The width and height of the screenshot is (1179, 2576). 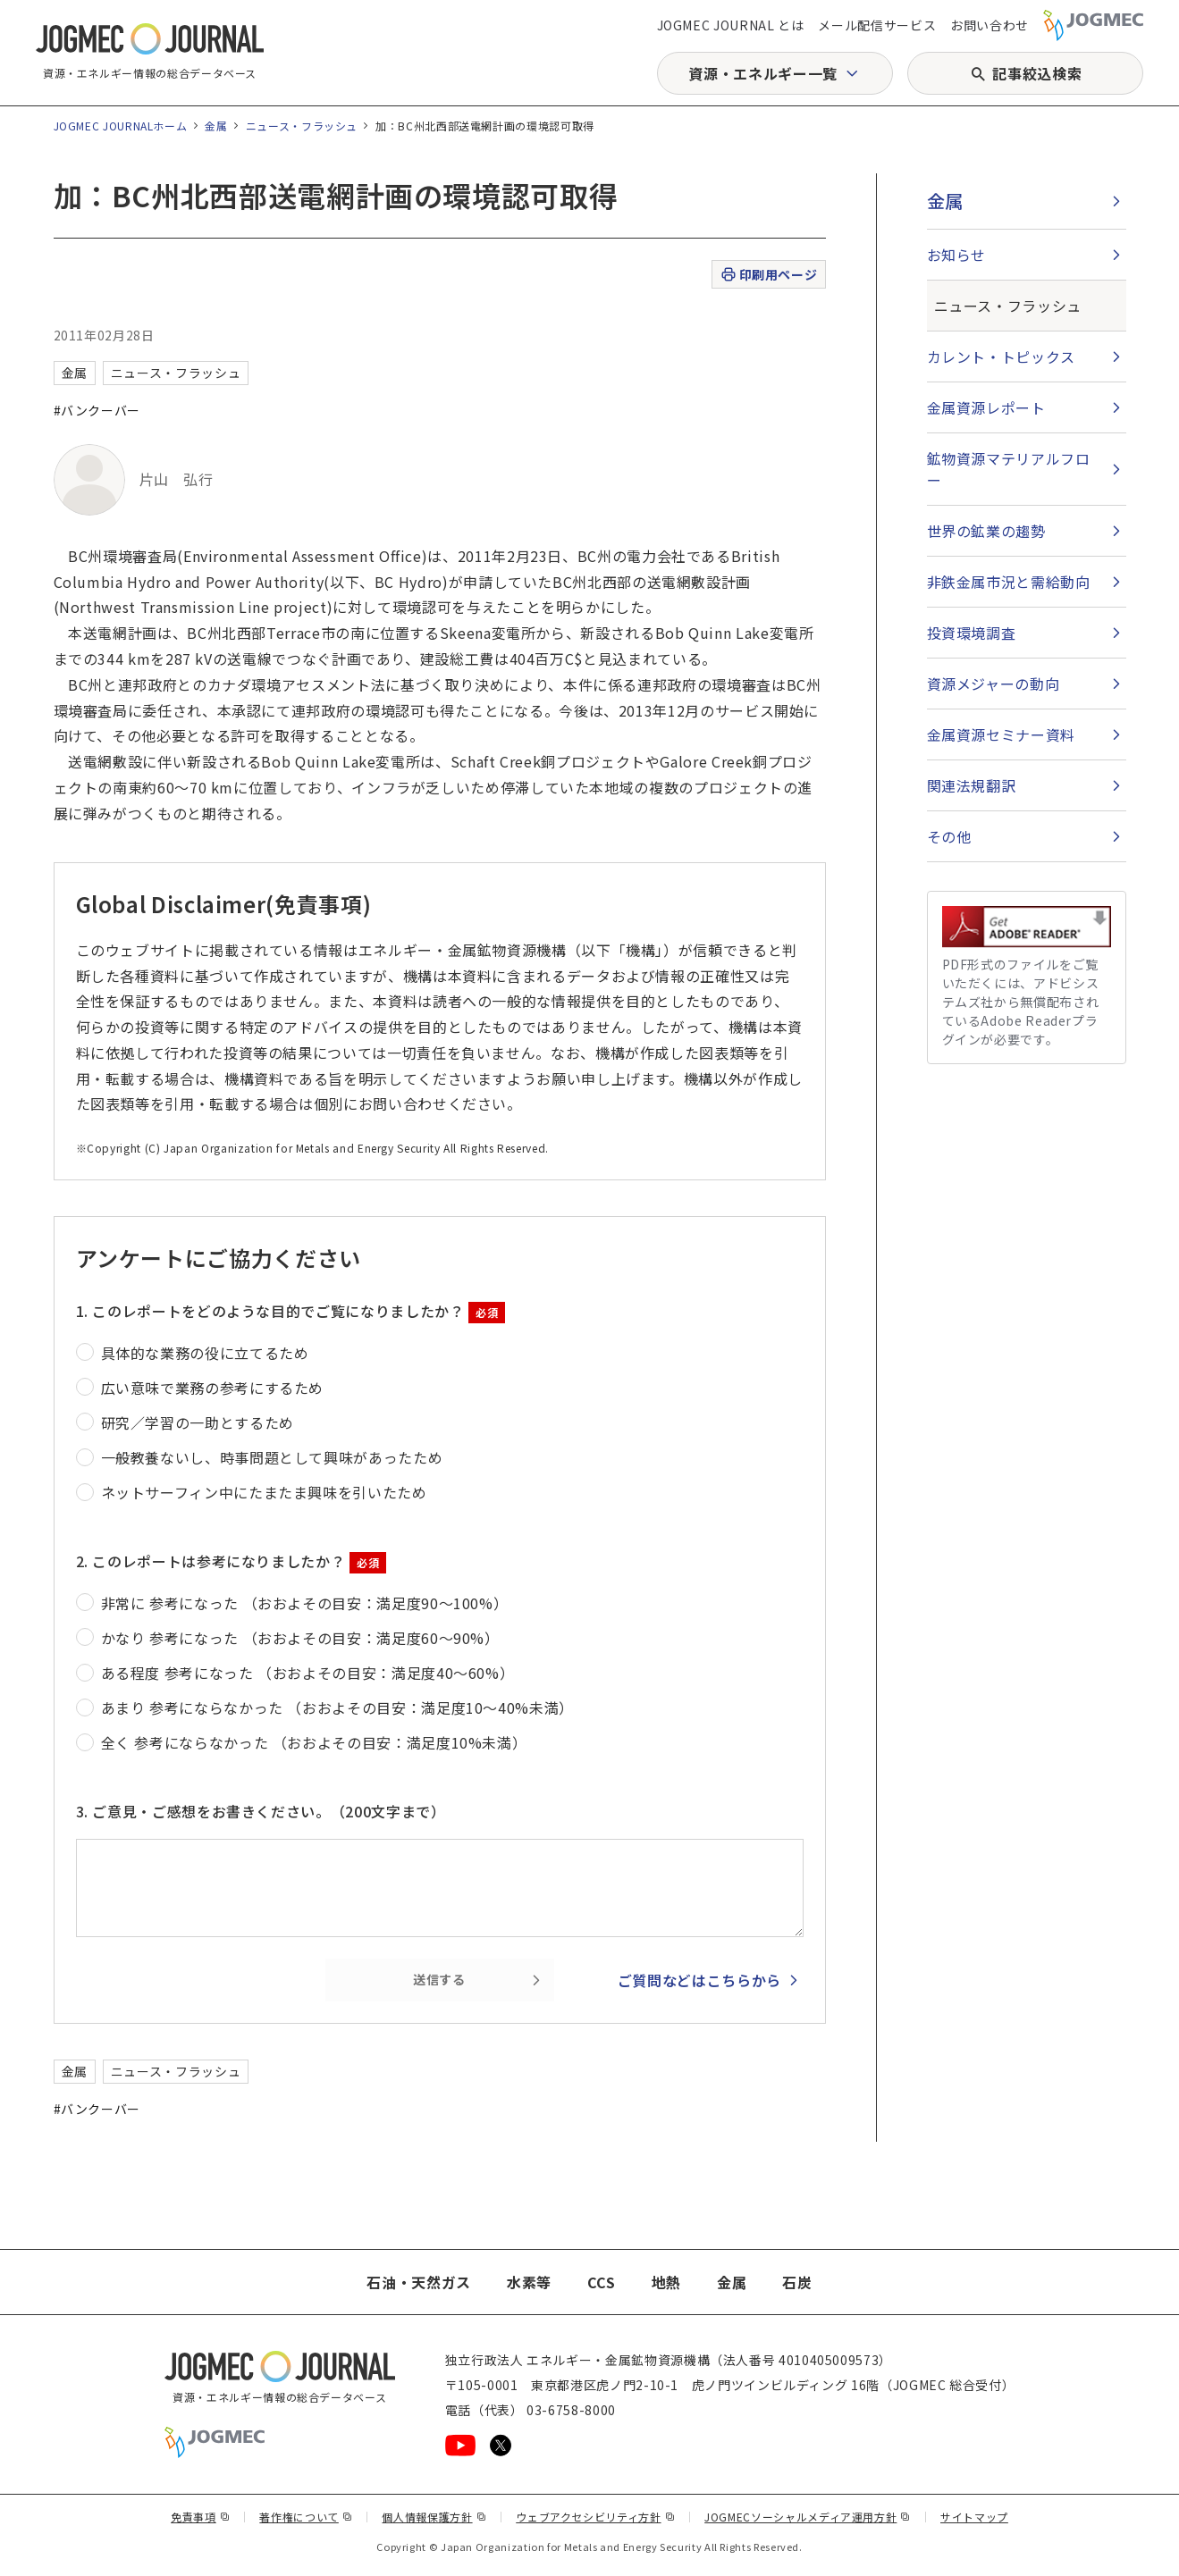 I want to click on 投資環境調査, so click(x=971, y=632).